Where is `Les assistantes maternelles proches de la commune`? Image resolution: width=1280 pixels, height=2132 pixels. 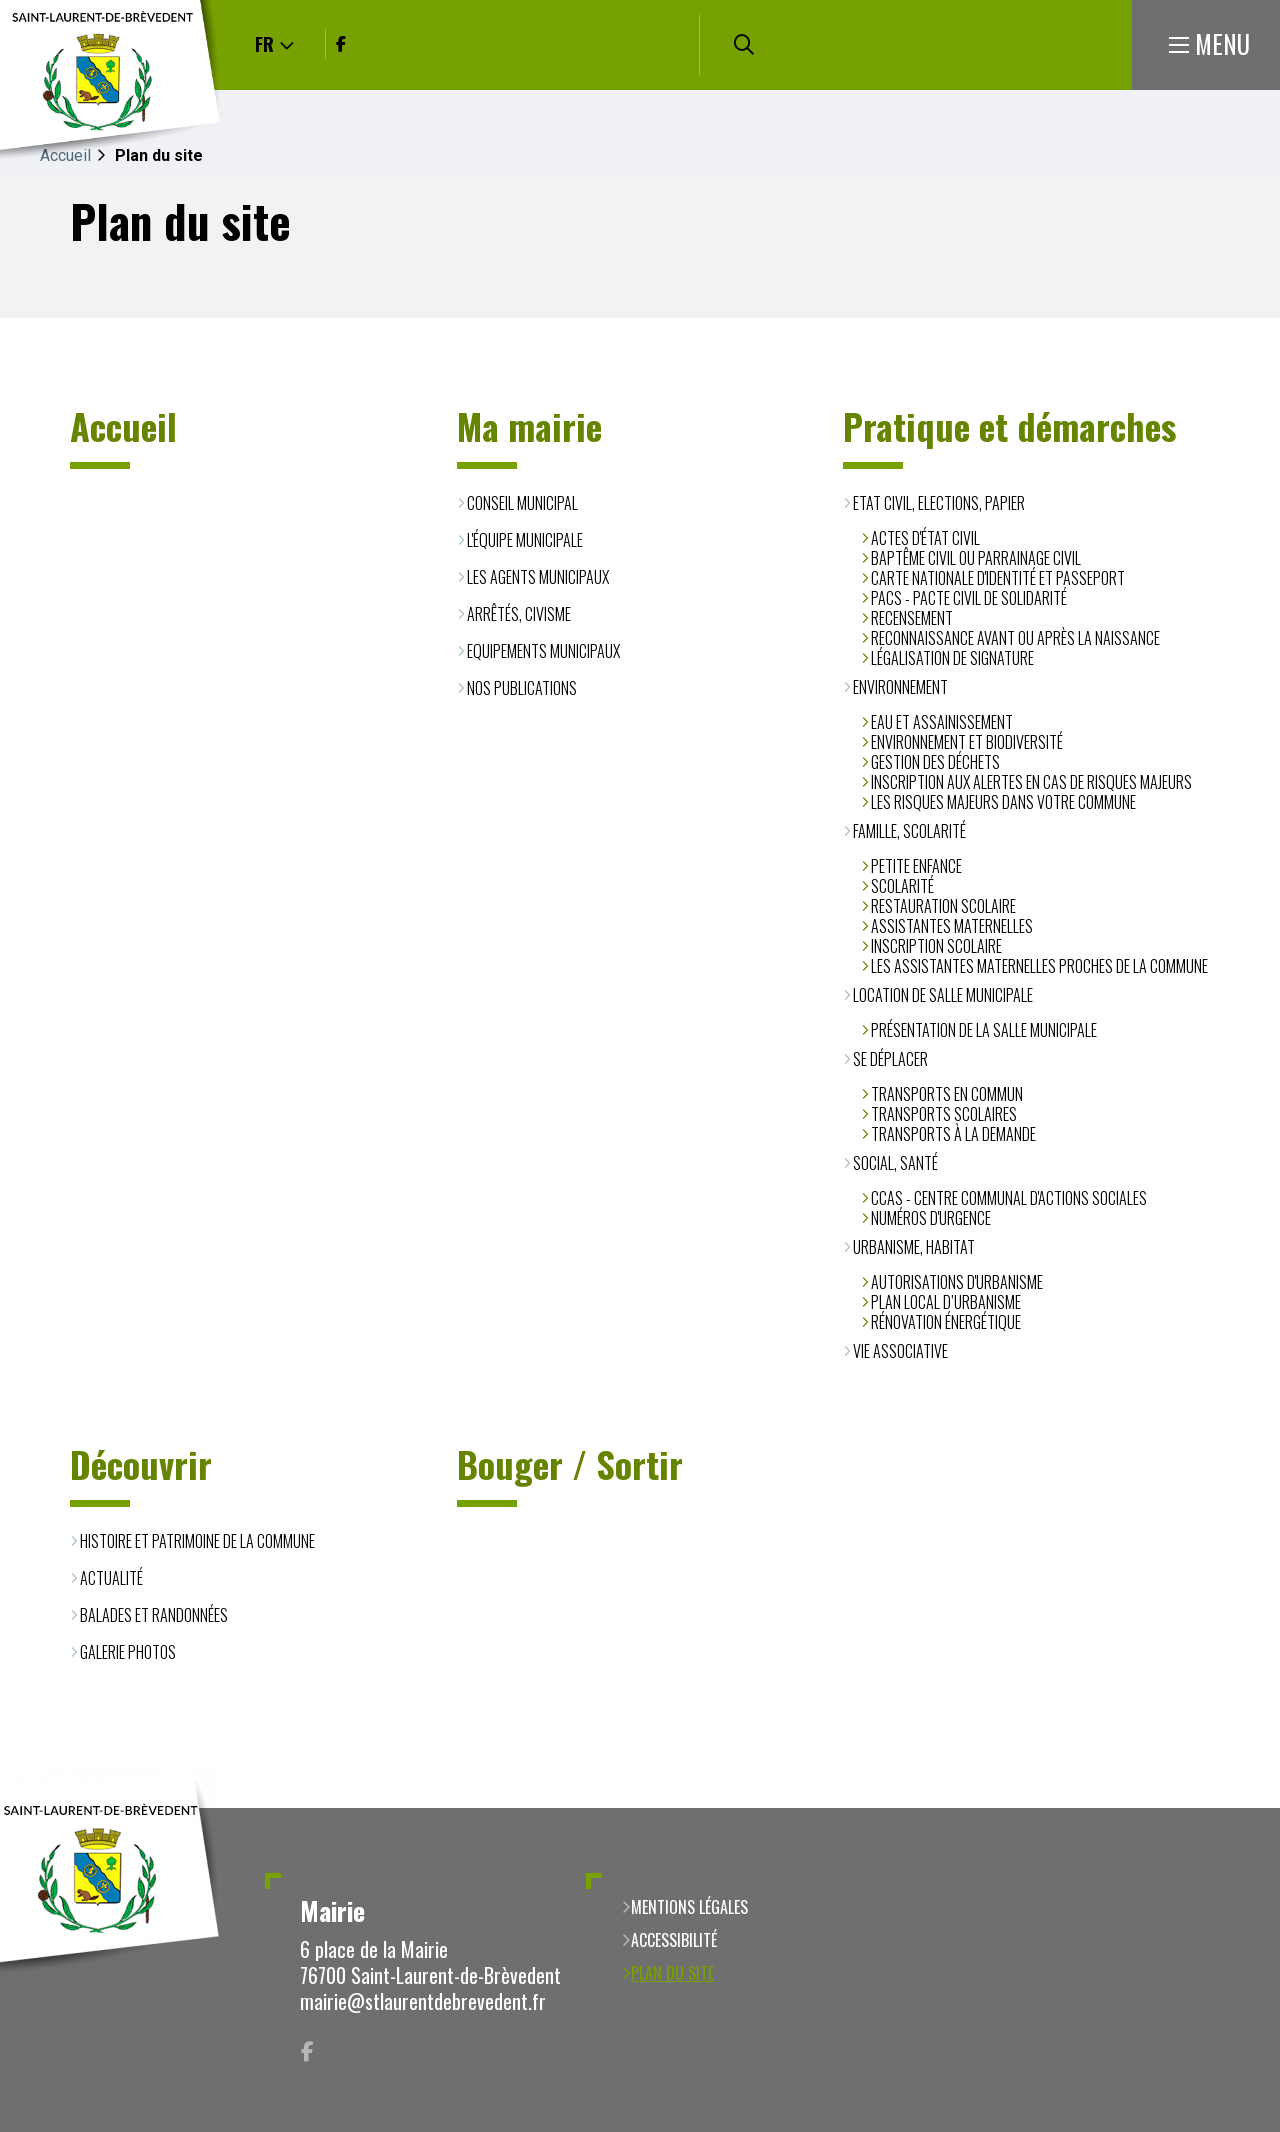 Les assistantes maternelles proches de la commune is located at coordinates (1039, 966).